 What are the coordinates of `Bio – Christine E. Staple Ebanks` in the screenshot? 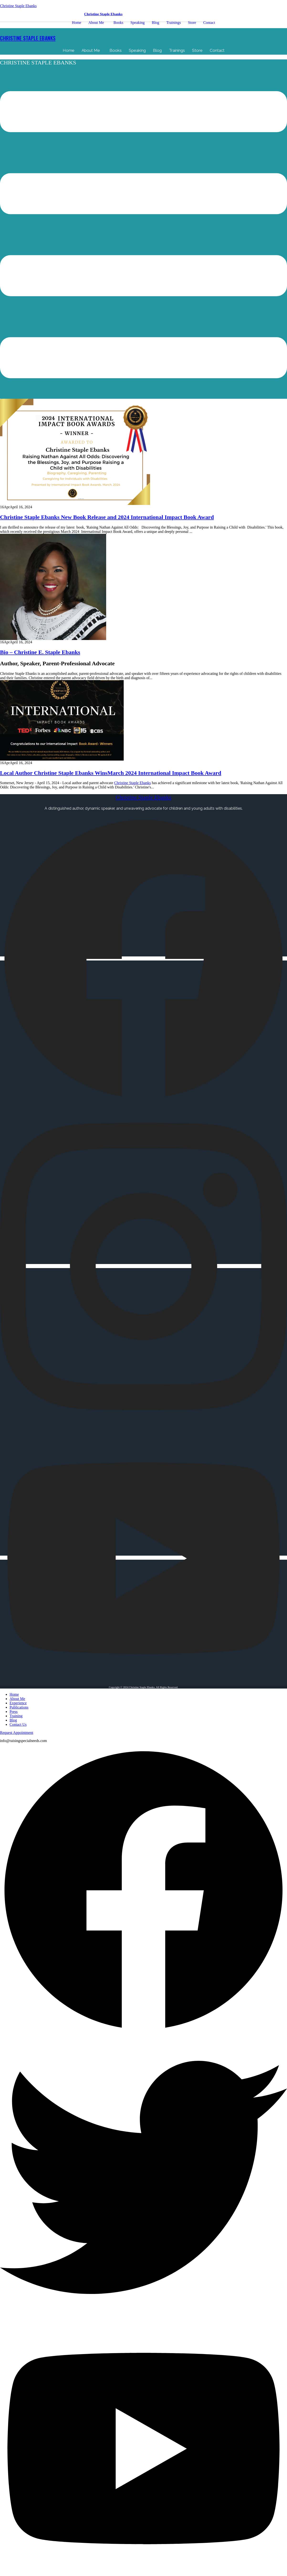 It's located at (40, 652).